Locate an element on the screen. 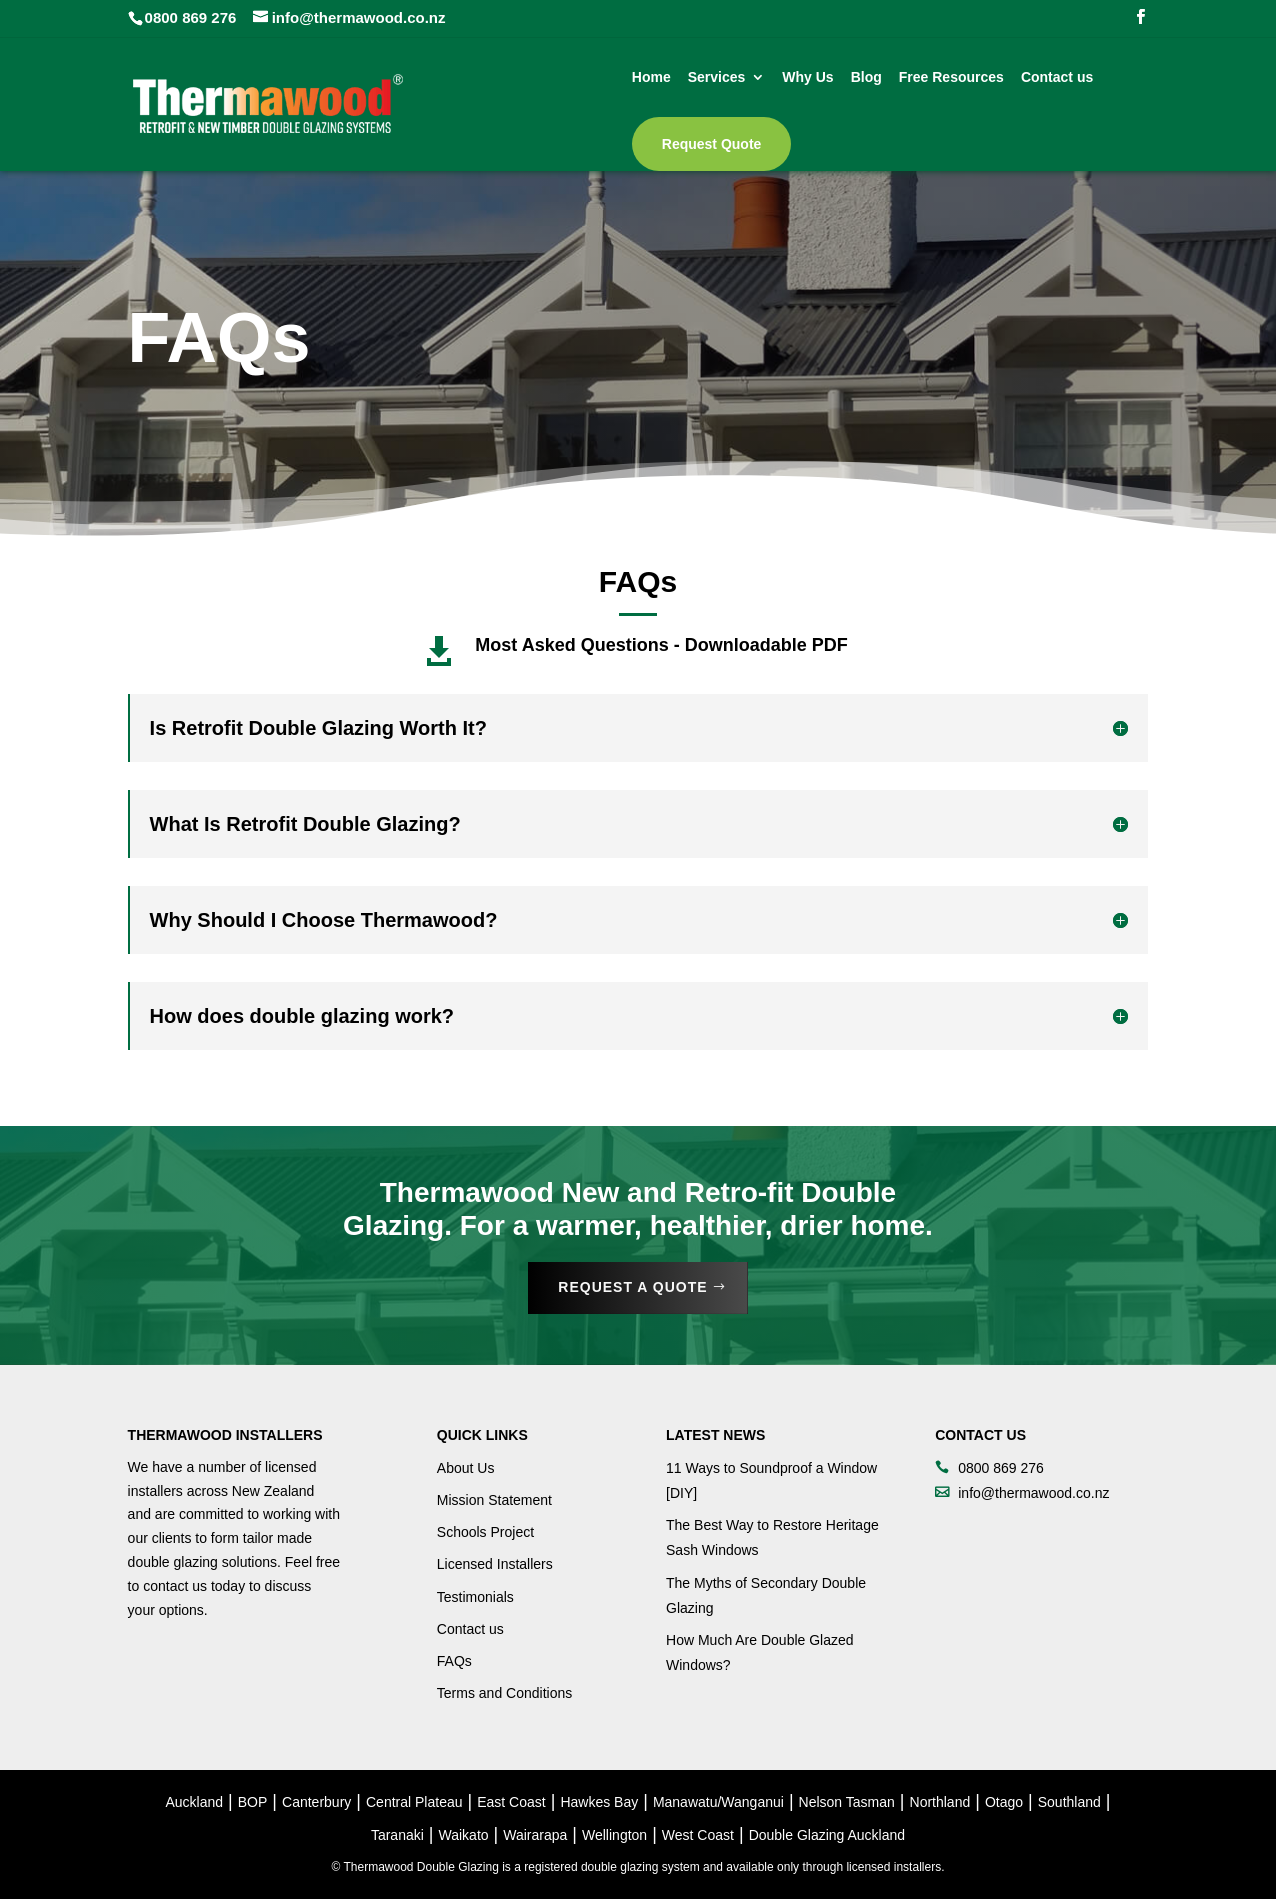 The image size is (1276, 1899). Contact us is located at coordinates (1057, 77).